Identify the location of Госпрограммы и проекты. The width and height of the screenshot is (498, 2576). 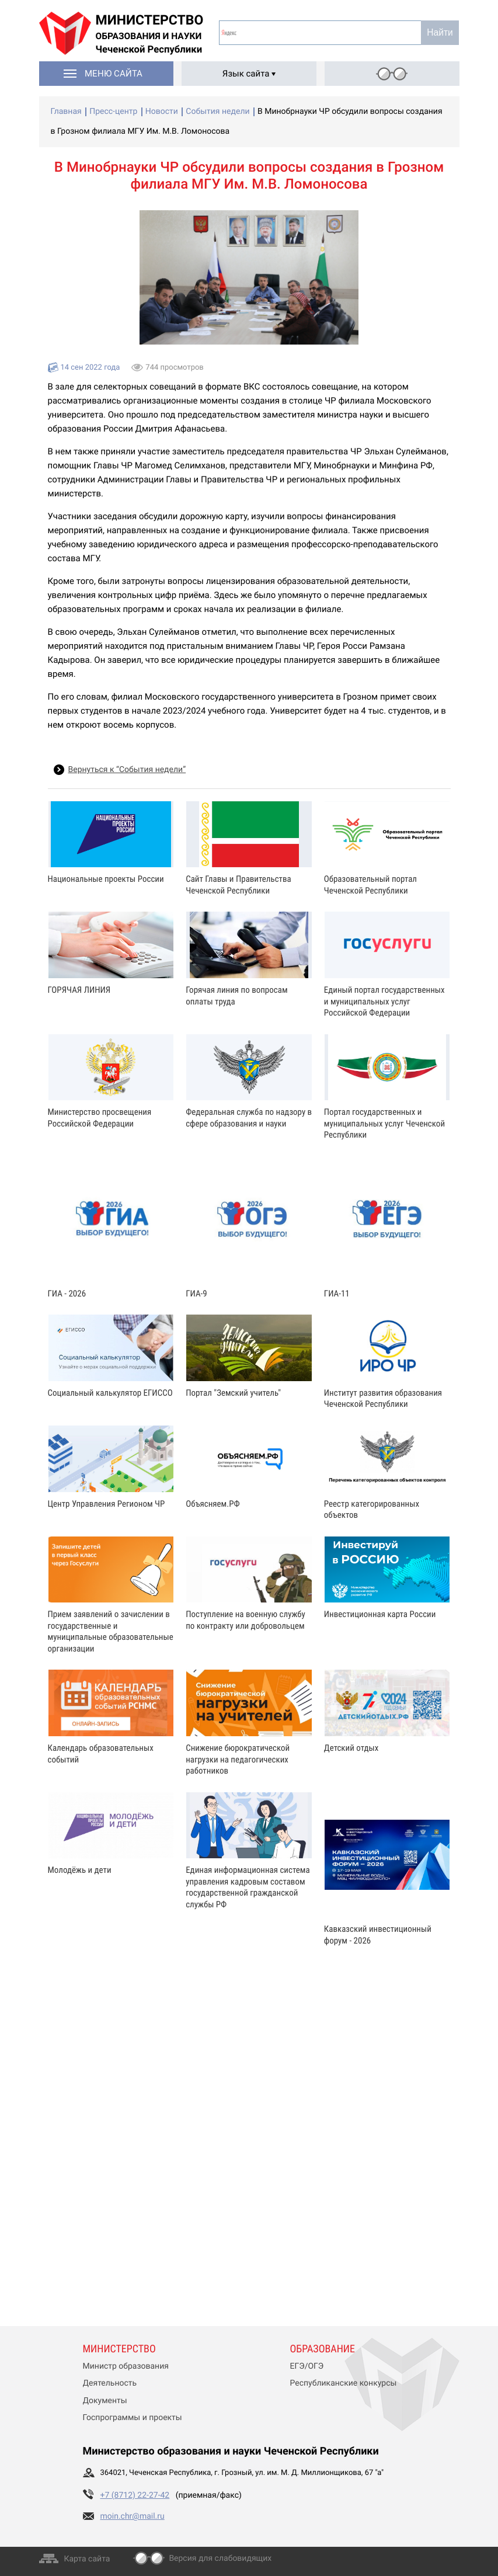
(132, 2417).